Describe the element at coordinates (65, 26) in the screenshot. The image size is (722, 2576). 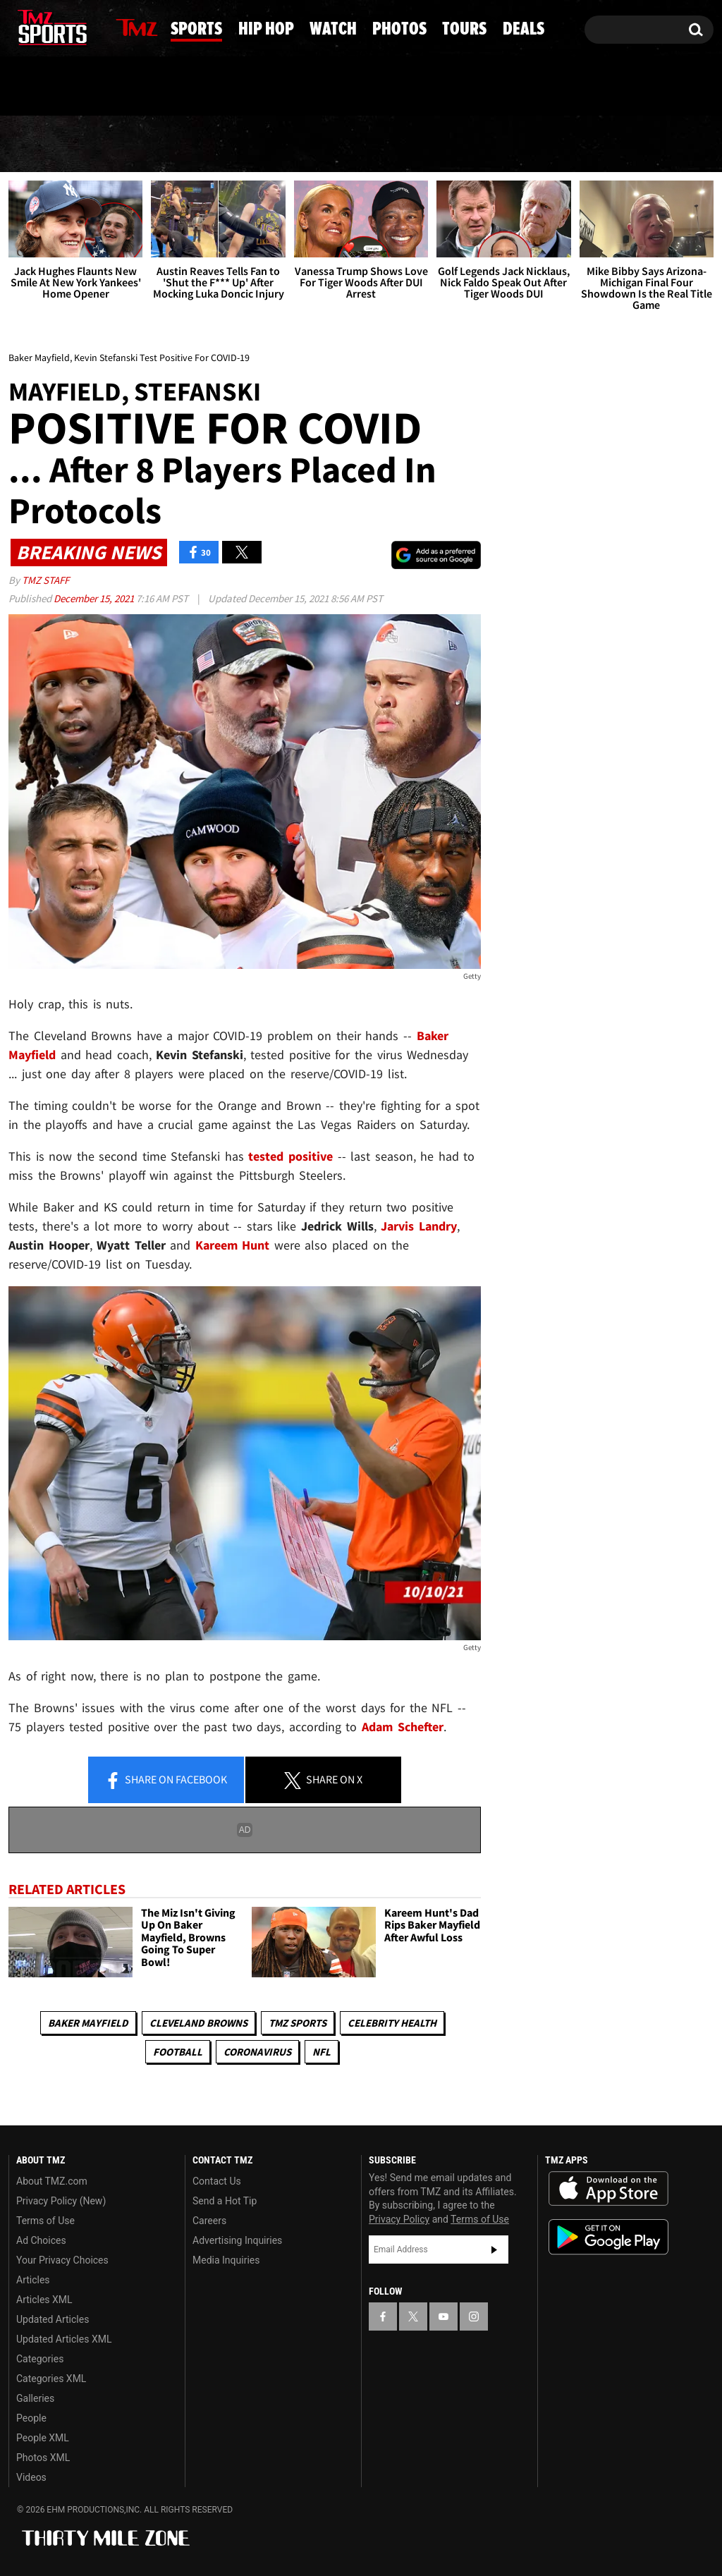
I see `[TMZ on Youtube]` at that location.